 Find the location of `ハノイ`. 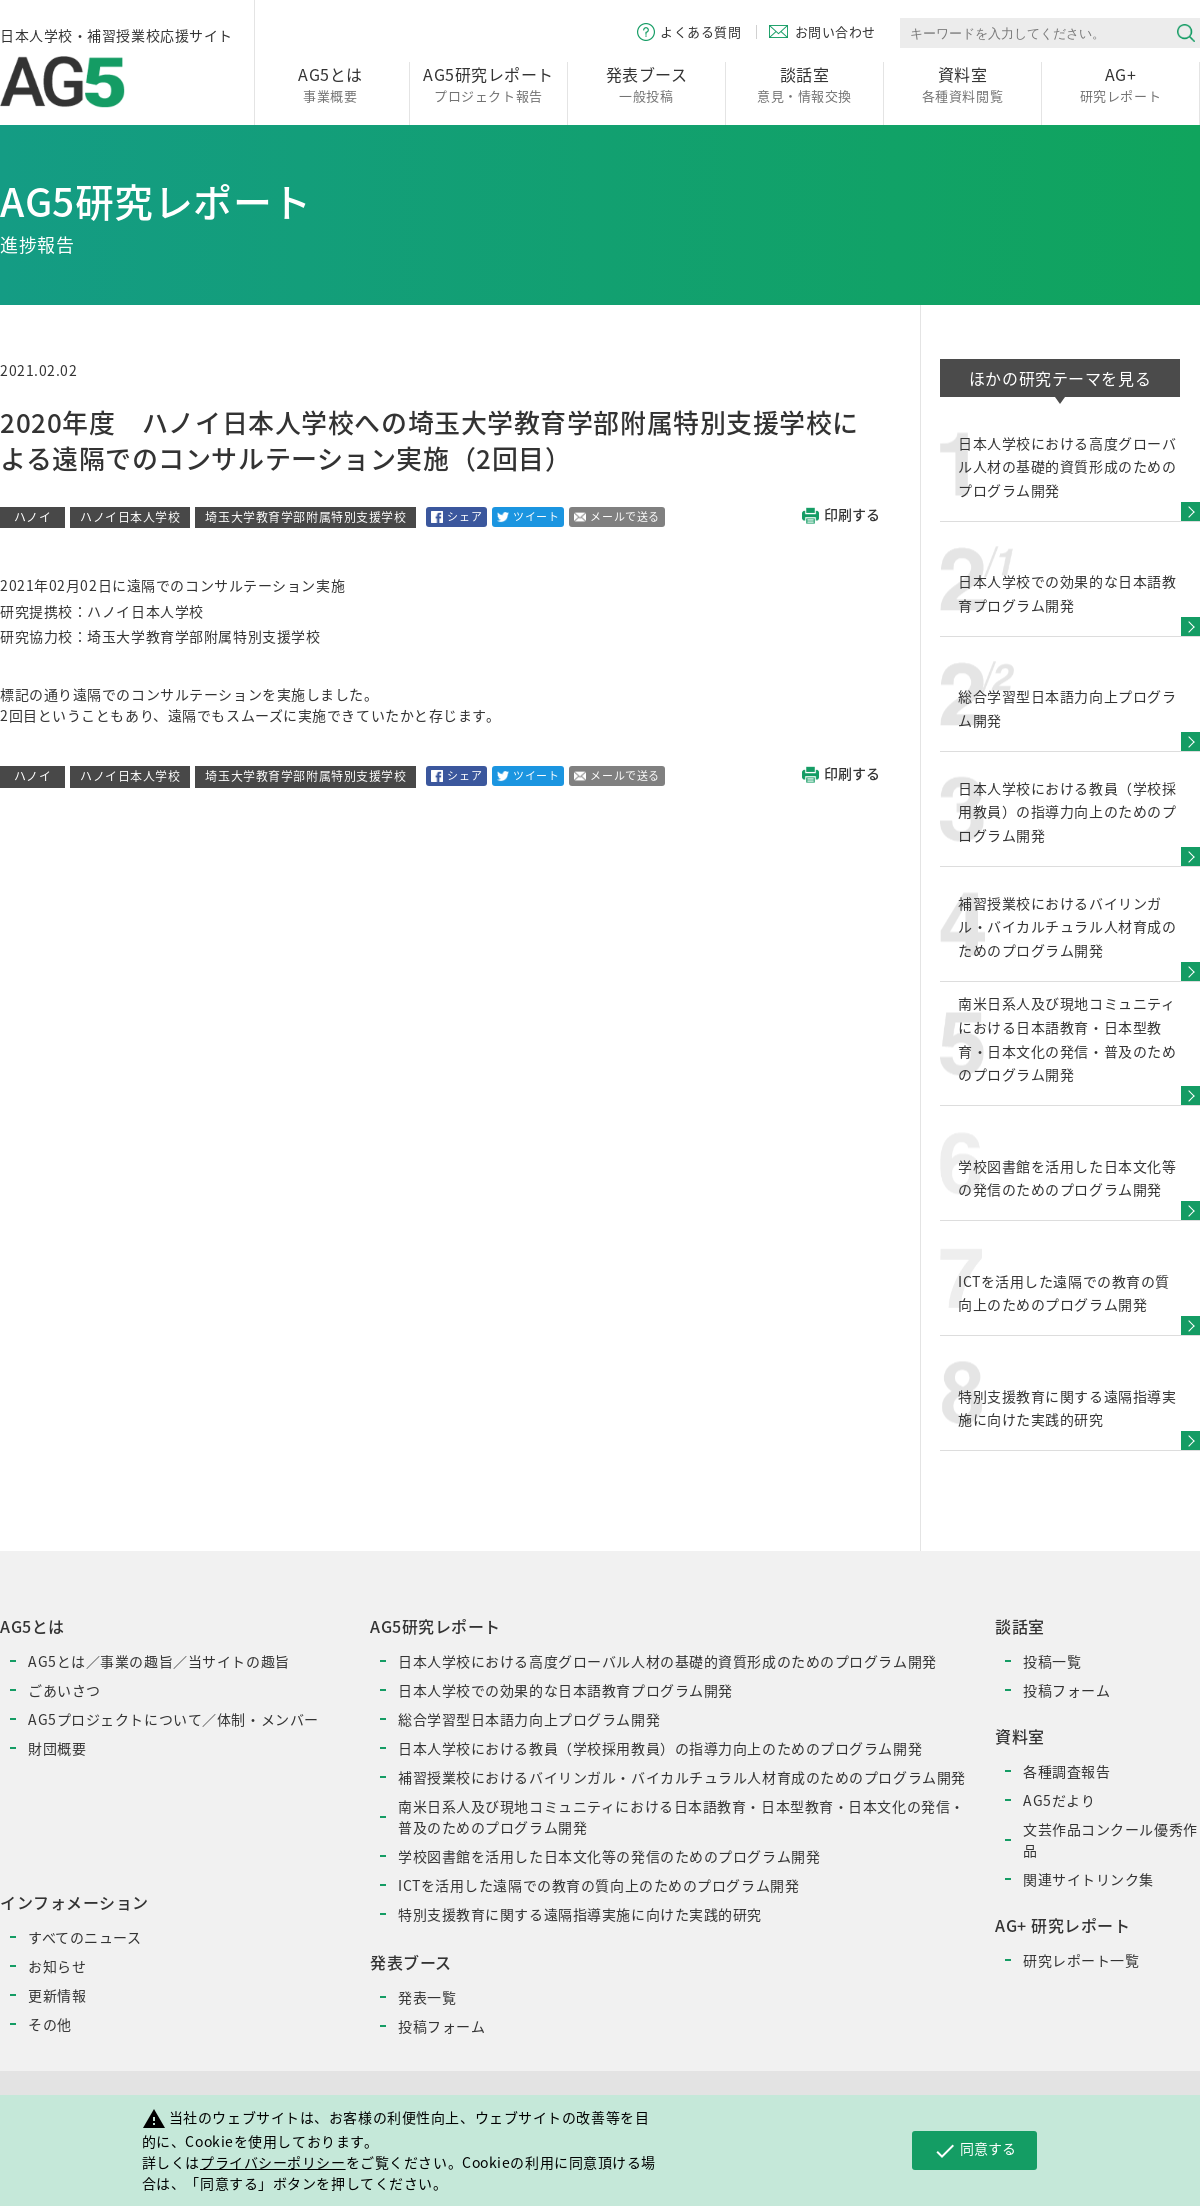

ハノイ is located at coordinates (33, 517).